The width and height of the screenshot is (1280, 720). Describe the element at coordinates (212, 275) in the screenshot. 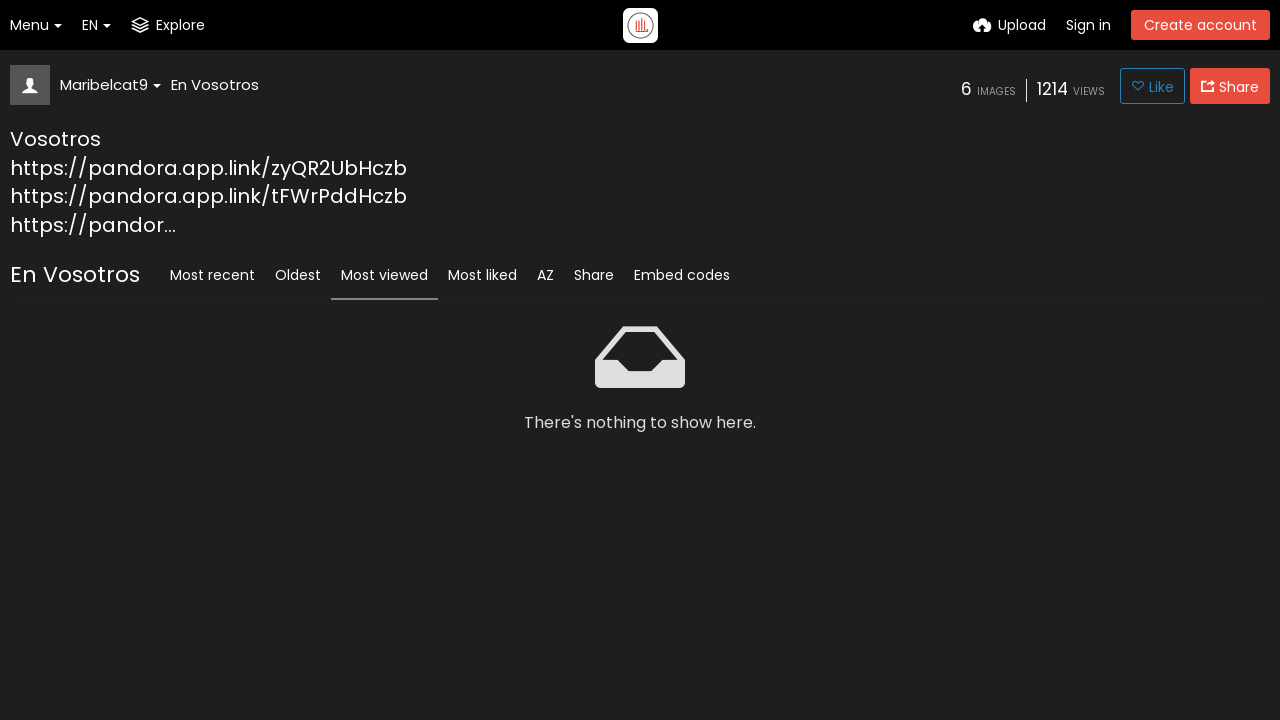

I see `Most recent` at that location.